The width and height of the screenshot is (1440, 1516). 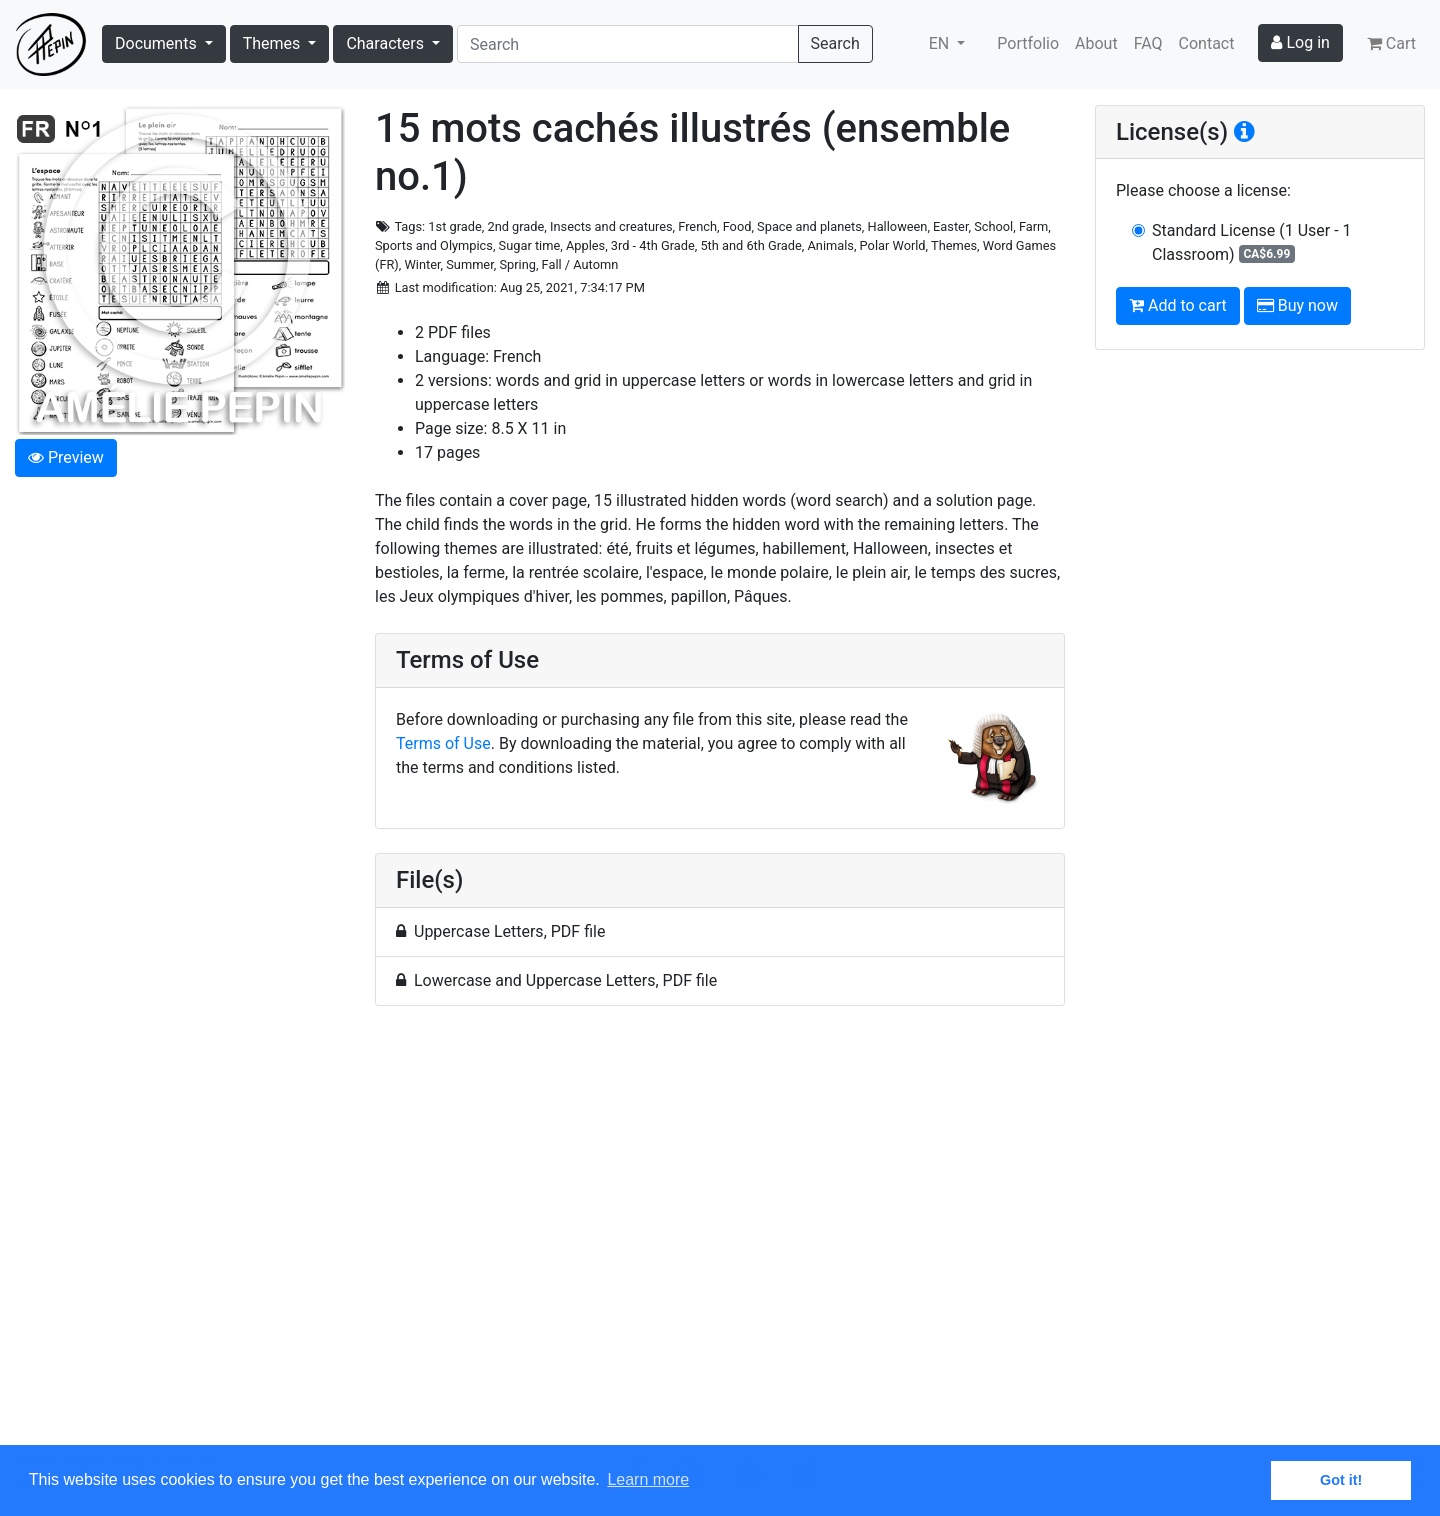 I want to click on Search, so click(x=835, y=43).